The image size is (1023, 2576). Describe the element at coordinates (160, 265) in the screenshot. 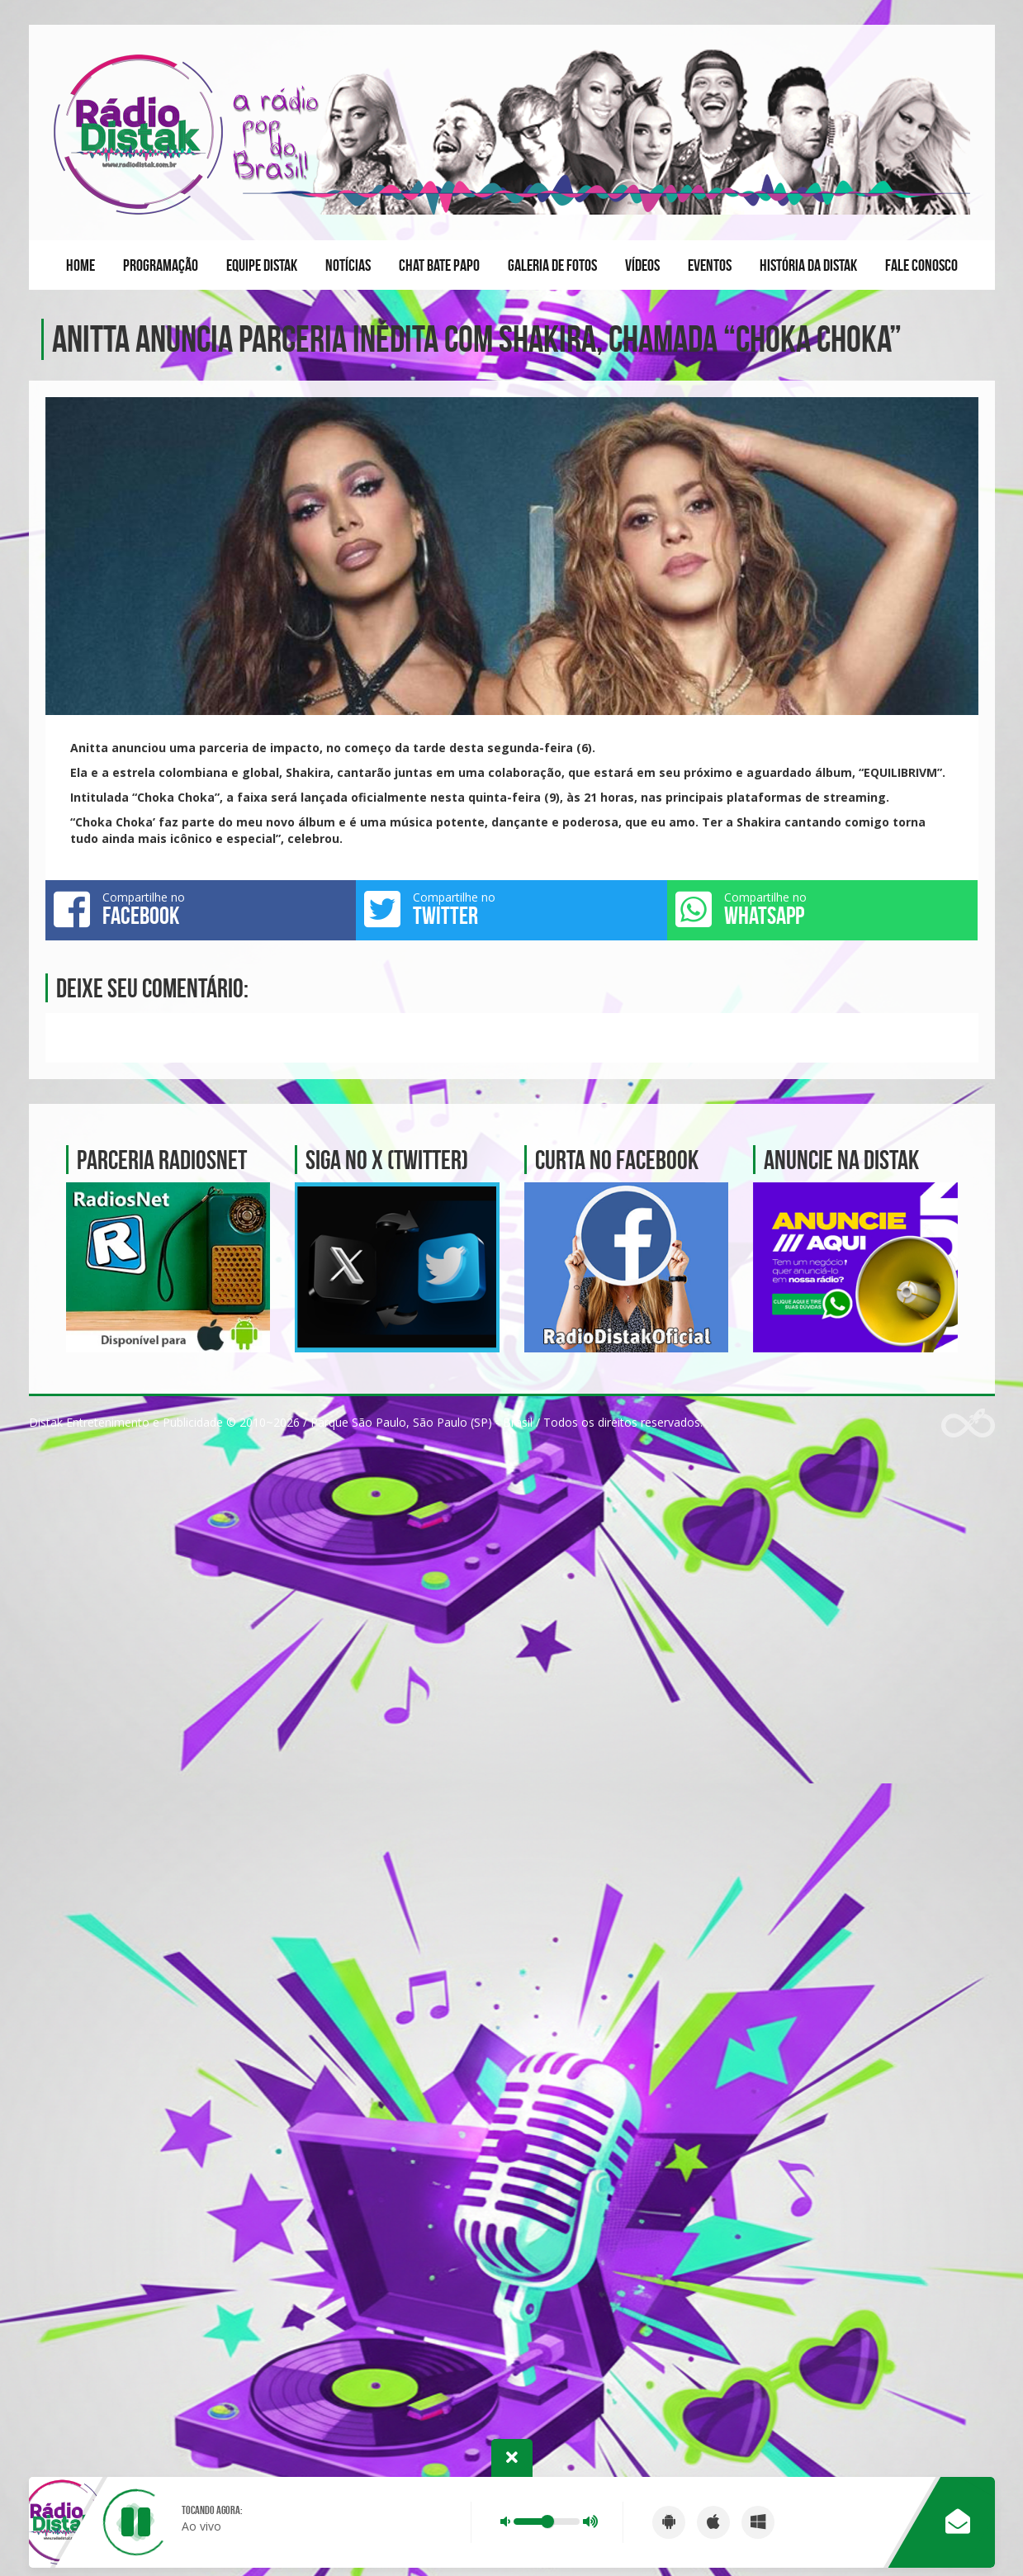

I see `Programação` at that location.